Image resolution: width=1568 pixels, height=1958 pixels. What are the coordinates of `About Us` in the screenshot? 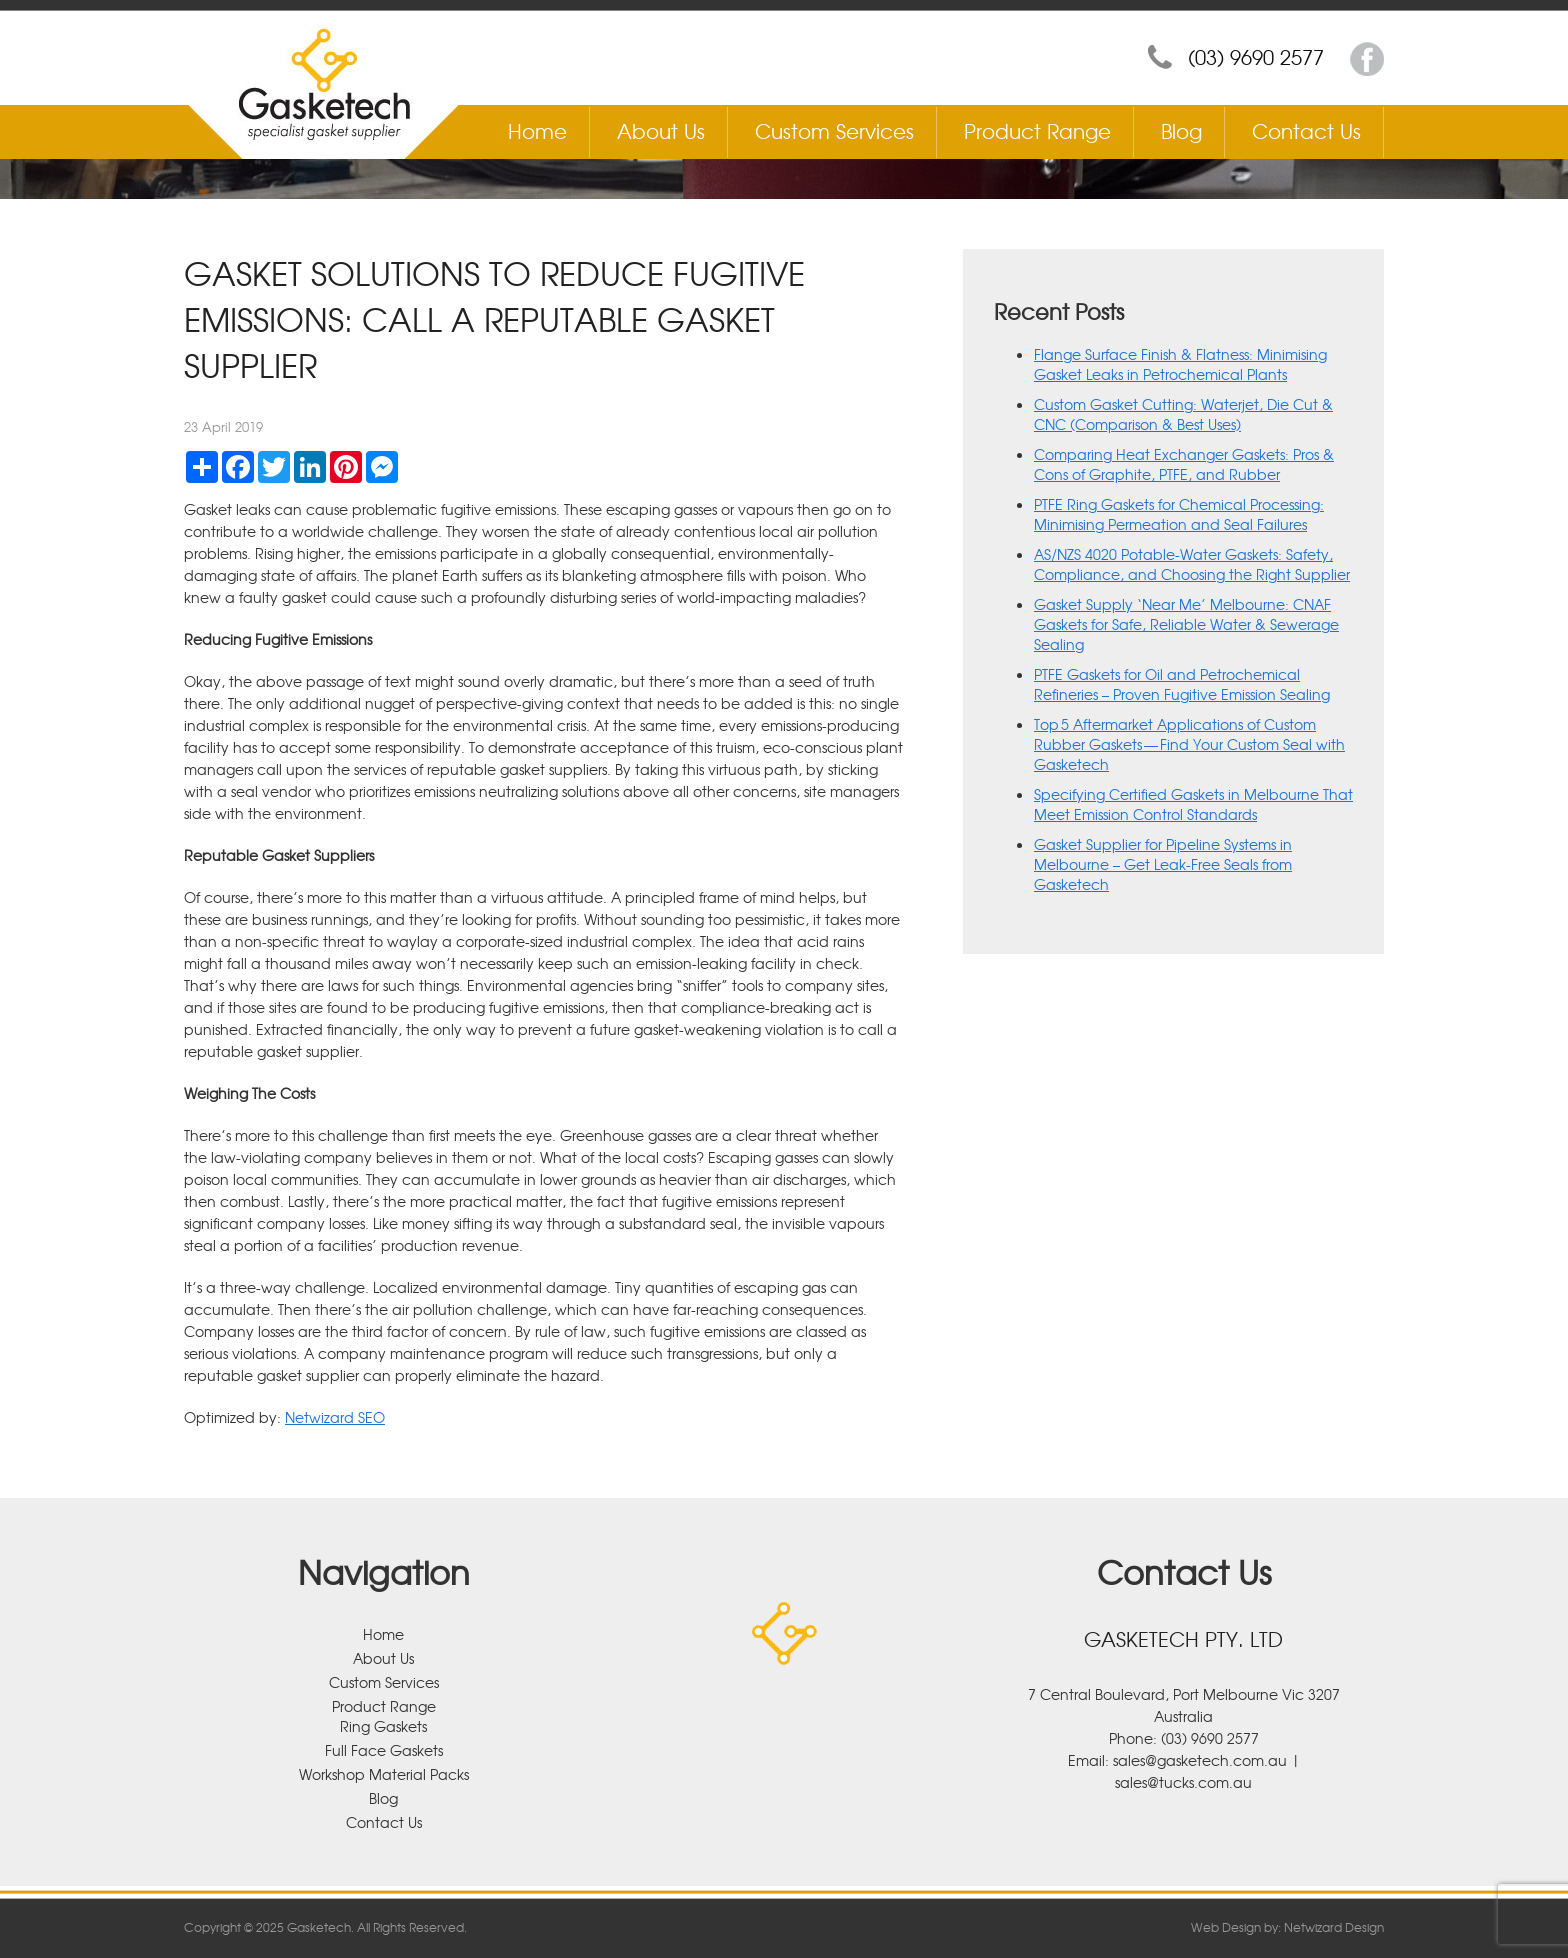 It's located at (661, 130).